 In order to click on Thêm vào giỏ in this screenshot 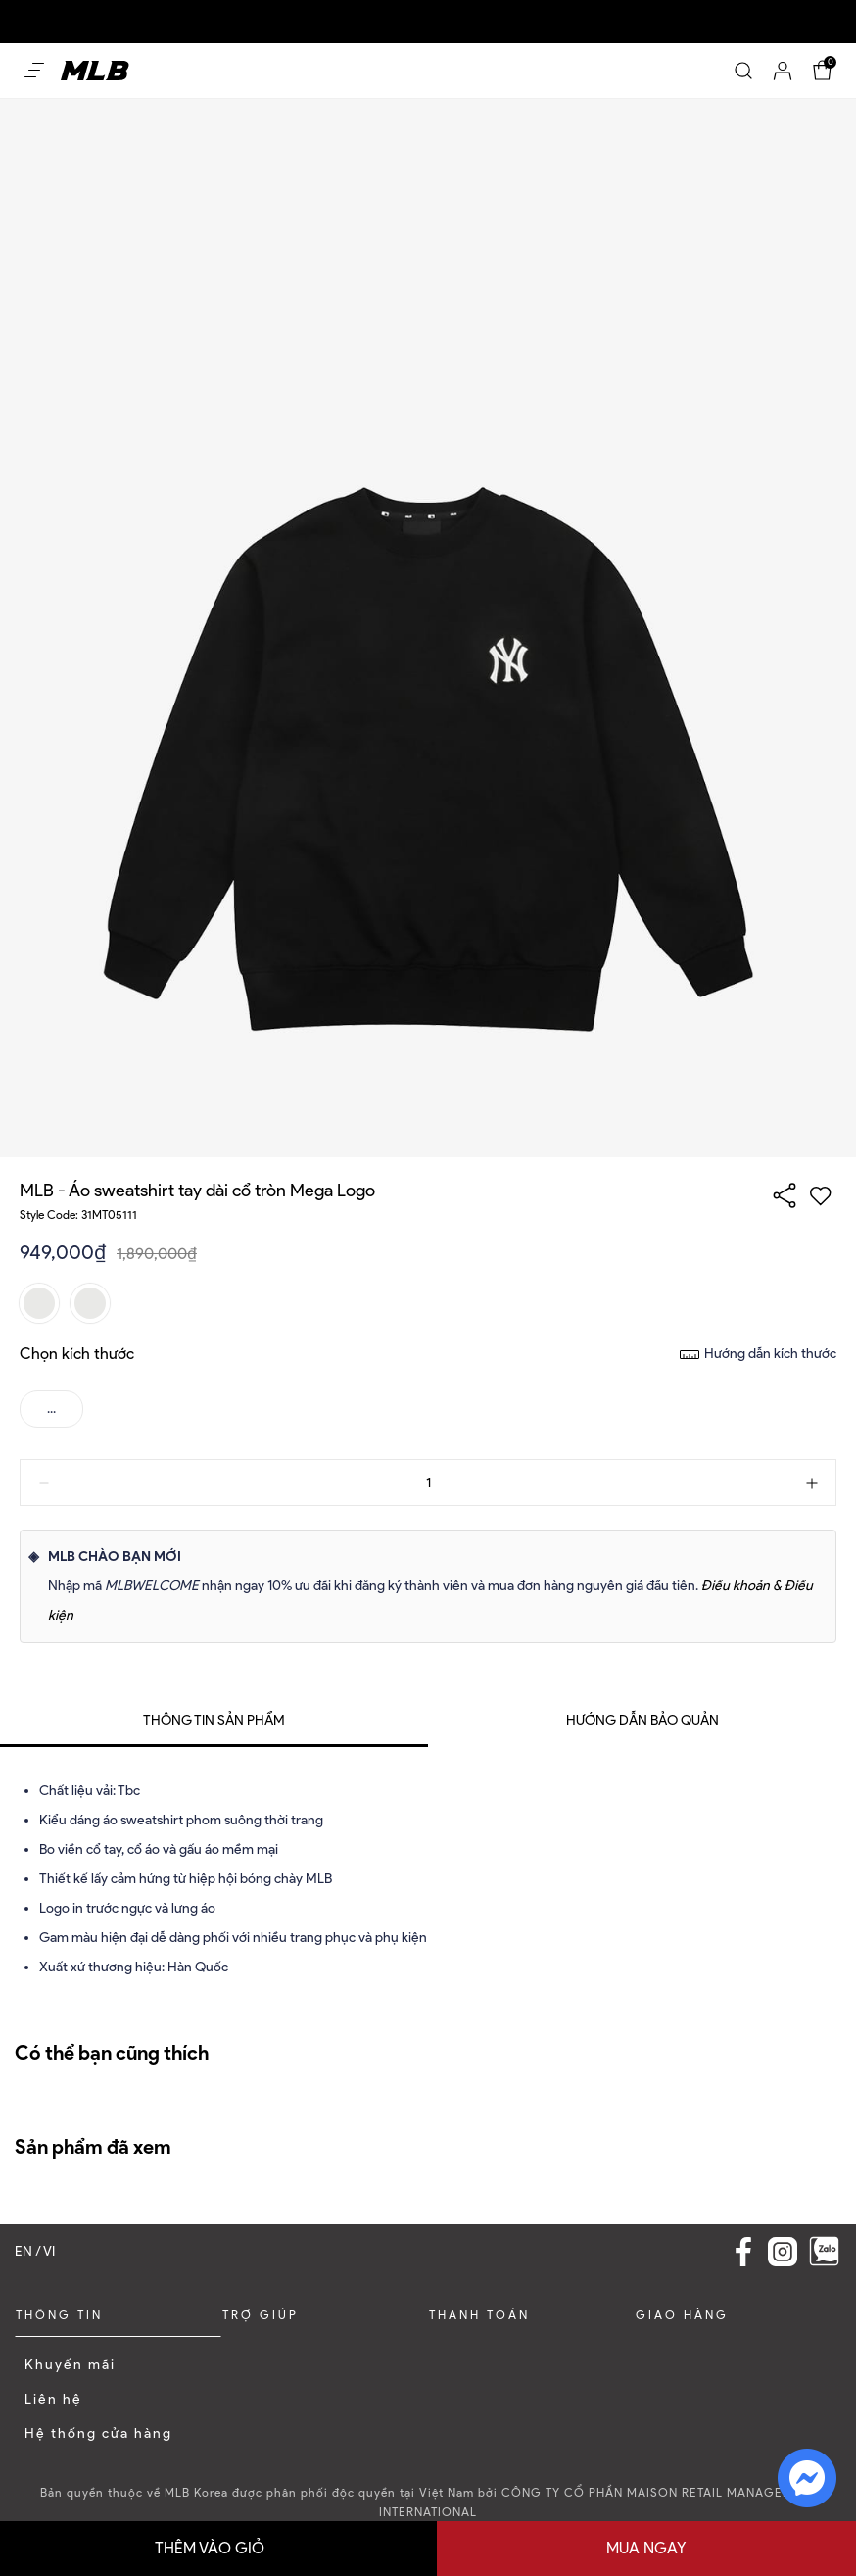, I will do `click(209, 2548)`.